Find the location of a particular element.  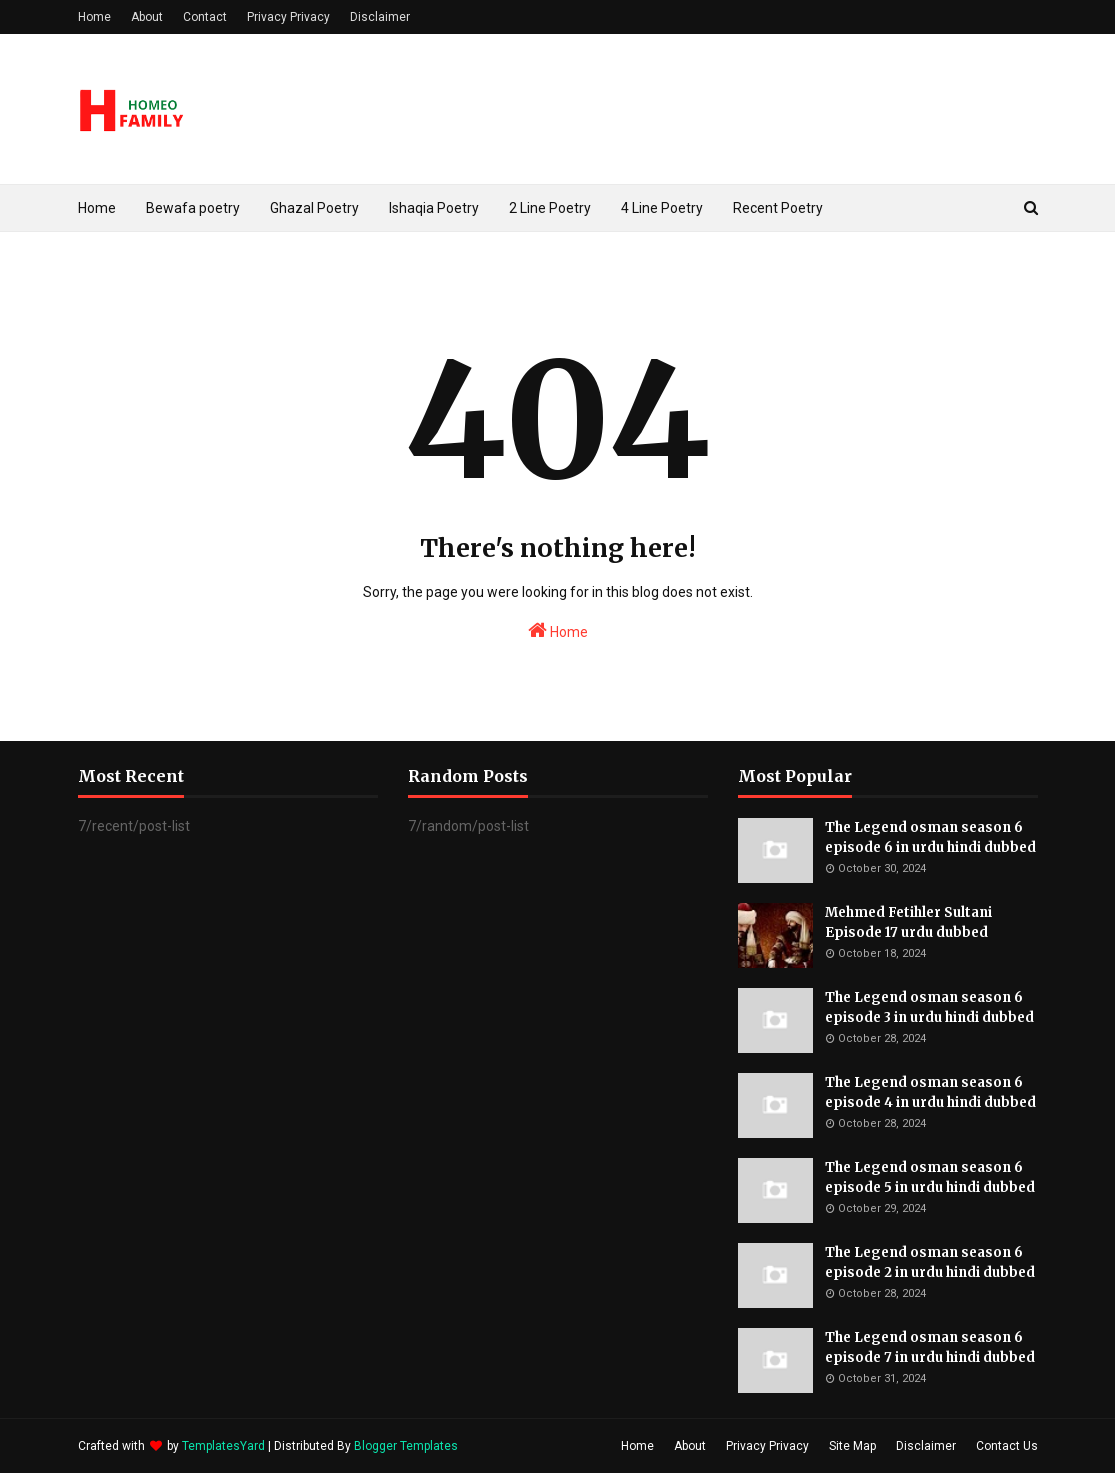

Ishaqia Poetry [menuitem] is located at coordinates (434, 208).